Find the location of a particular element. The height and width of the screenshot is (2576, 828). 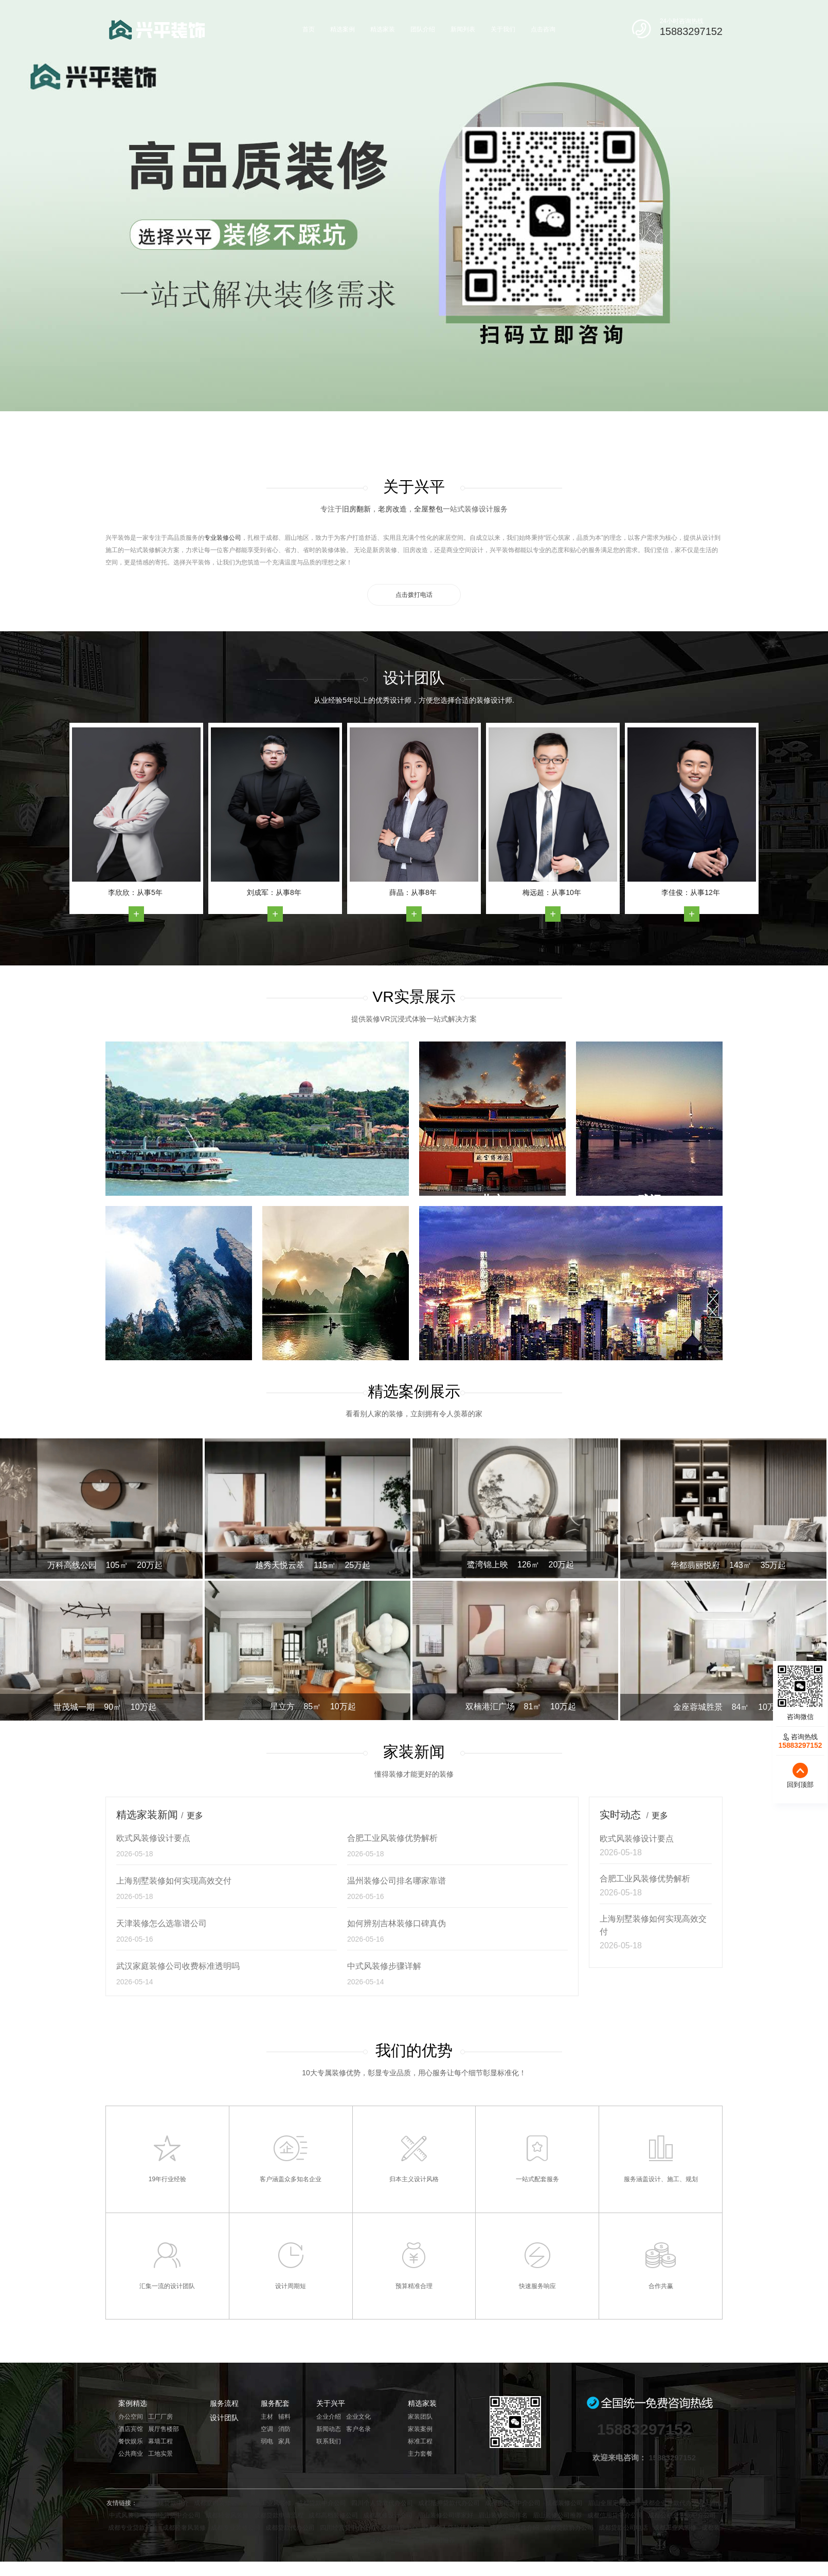

欧式风装修设计要点 is located at coordinates (153, 1838).